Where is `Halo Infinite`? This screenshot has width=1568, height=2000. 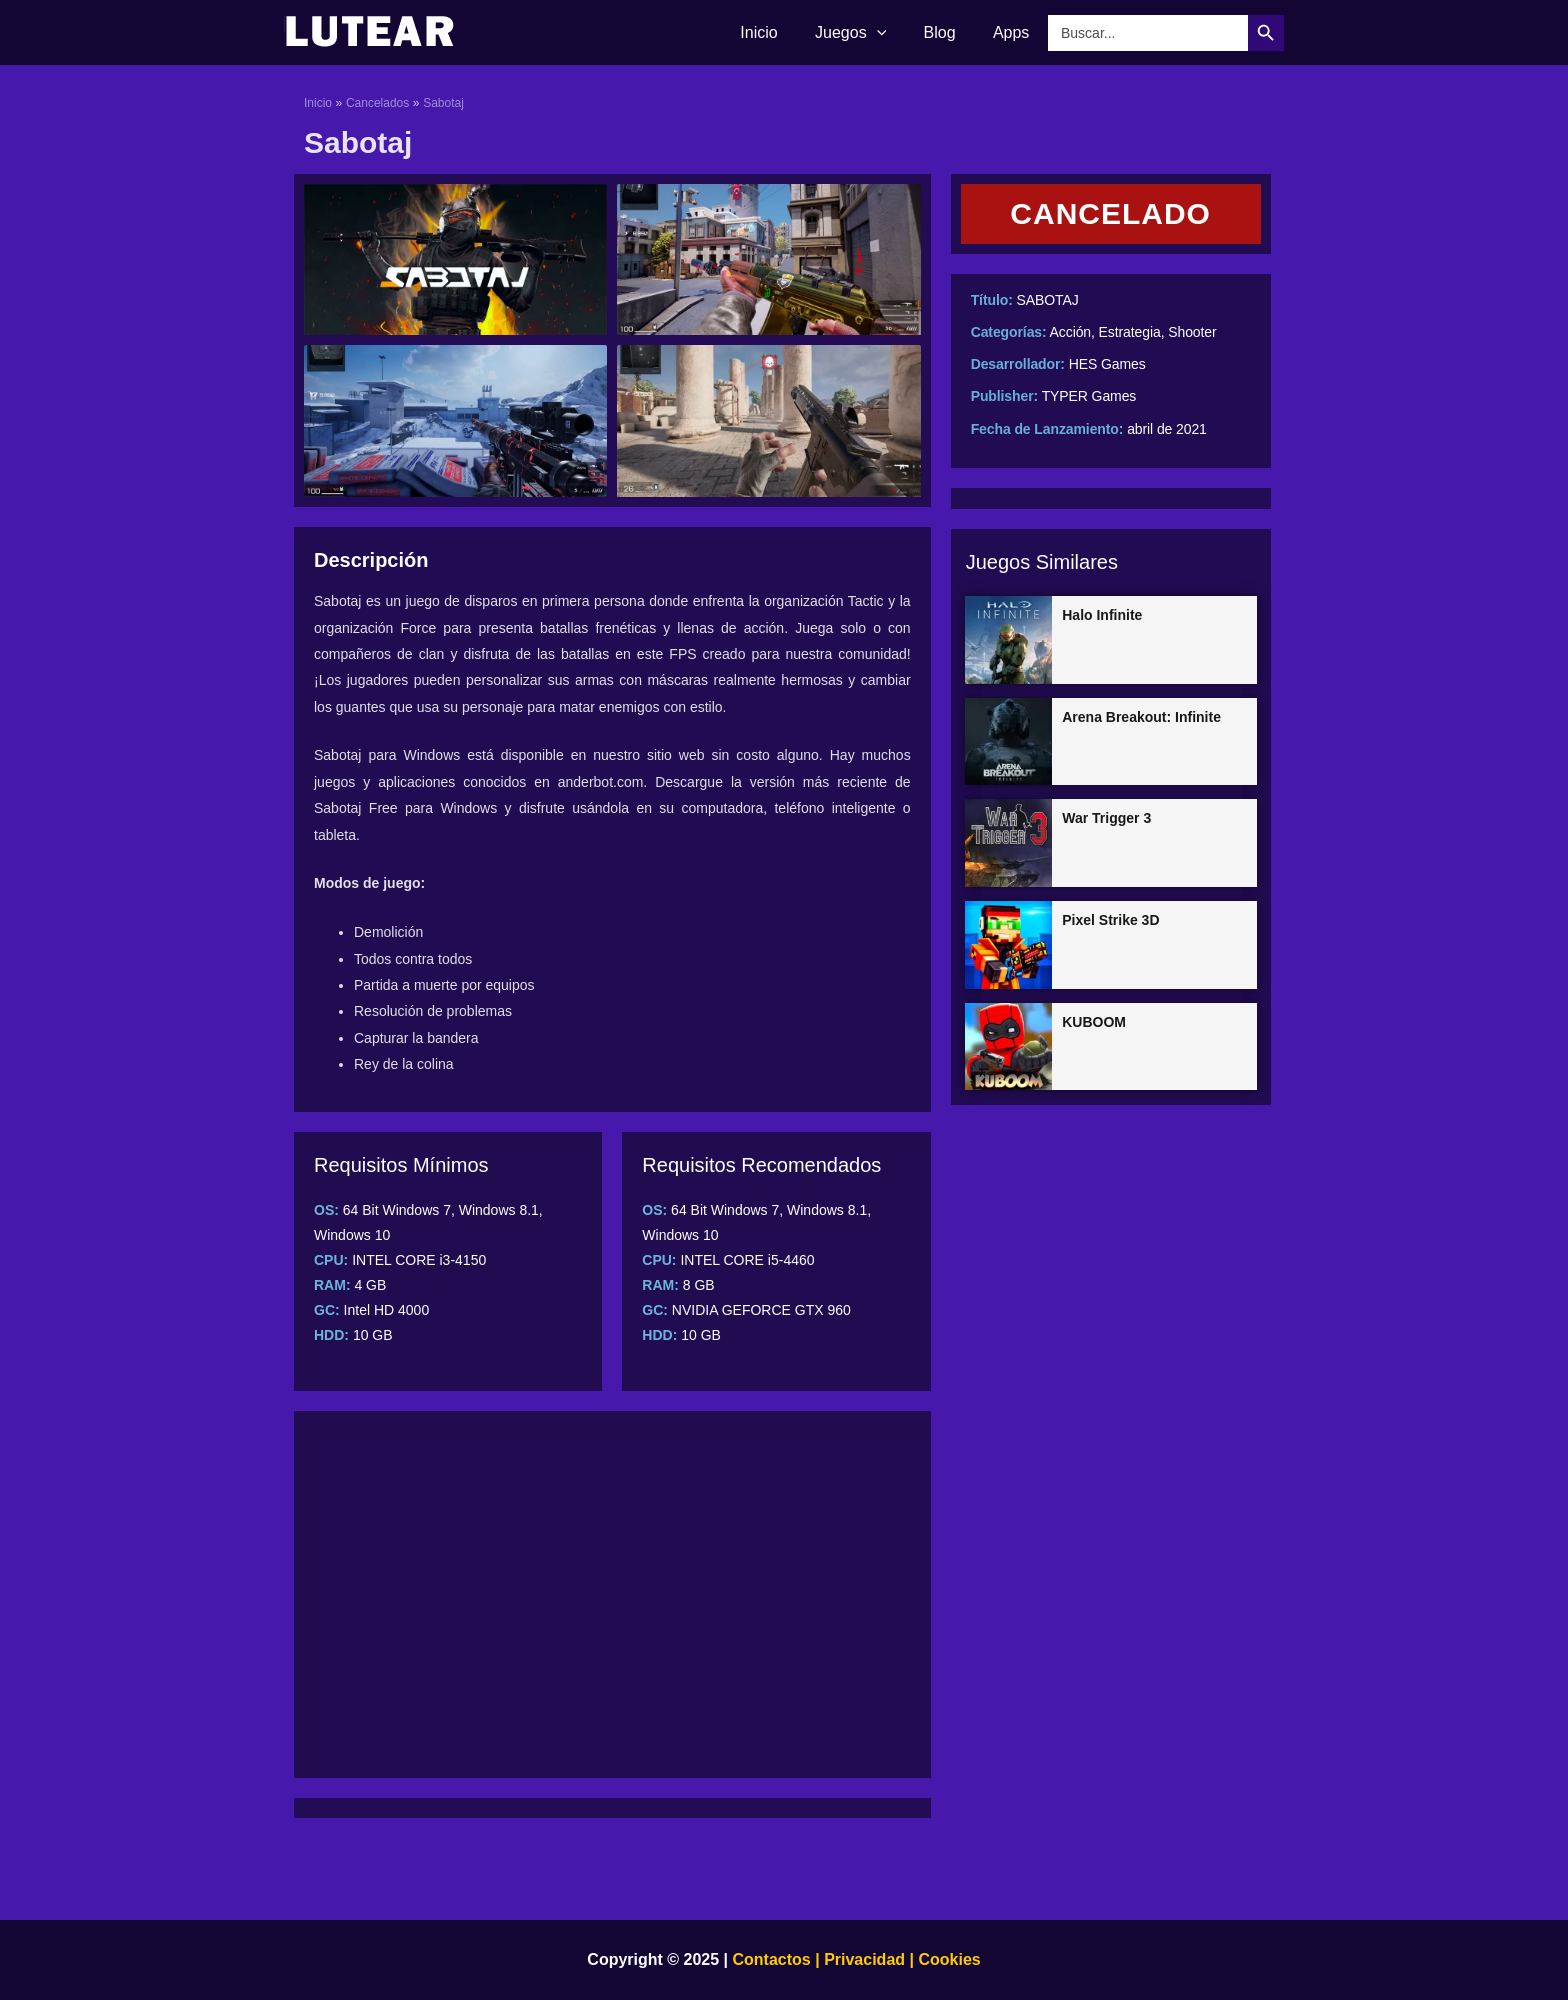
Halo Infinite is located at coordinates (1102, 615).